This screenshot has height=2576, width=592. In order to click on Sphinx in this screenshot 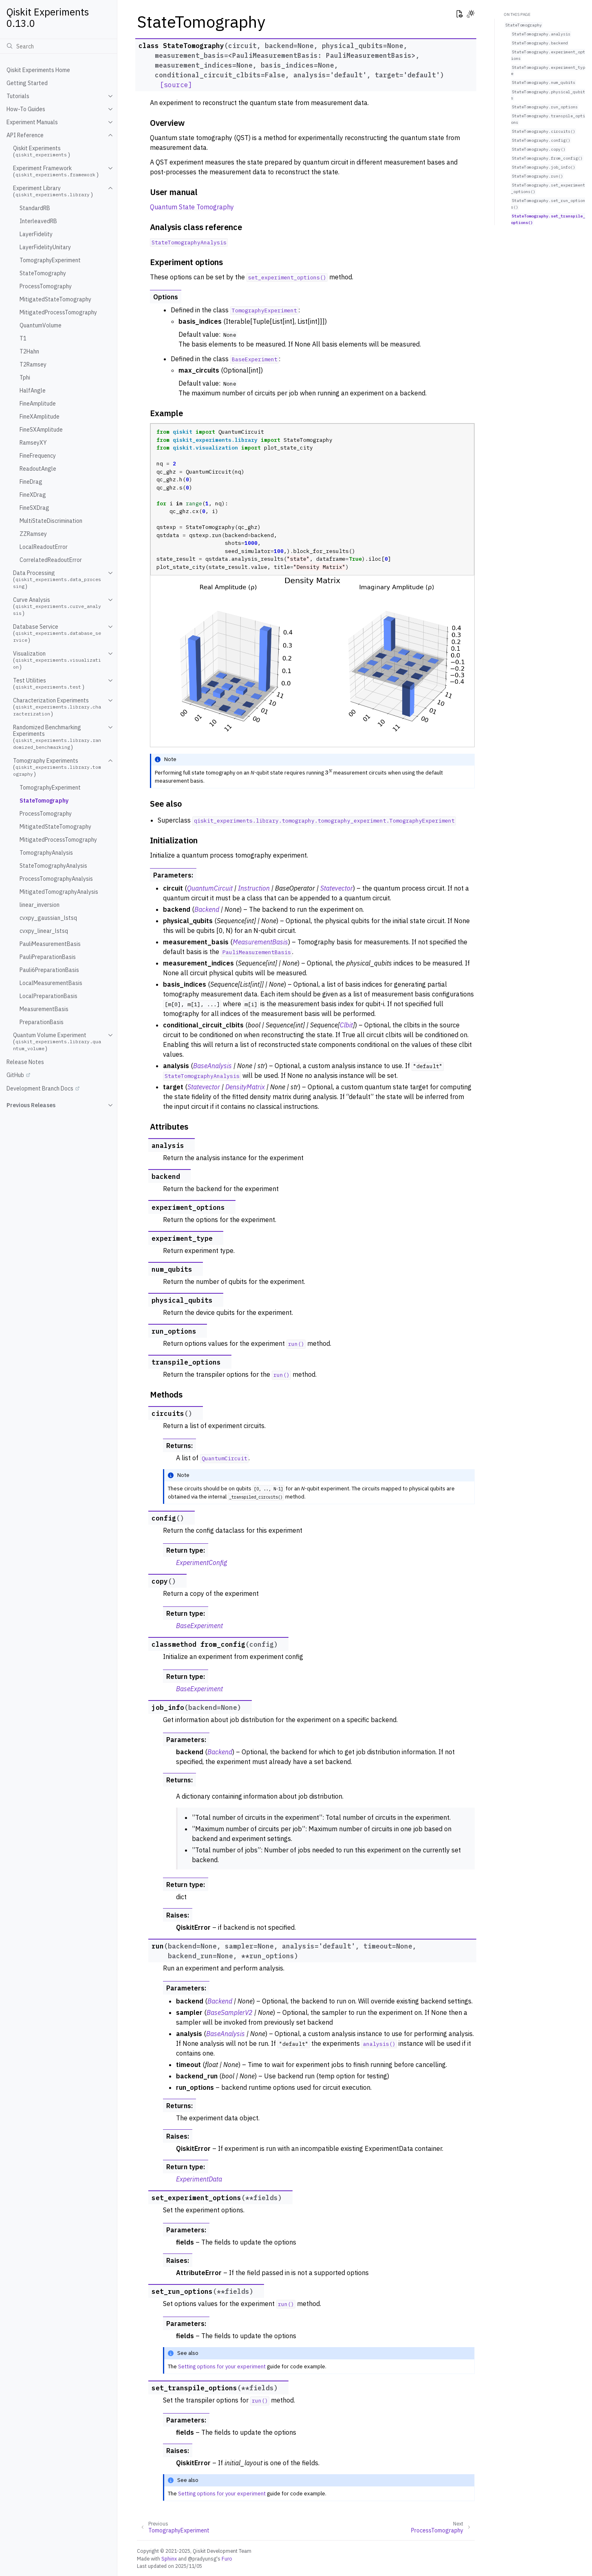, I will do `click(169, 2558)`.